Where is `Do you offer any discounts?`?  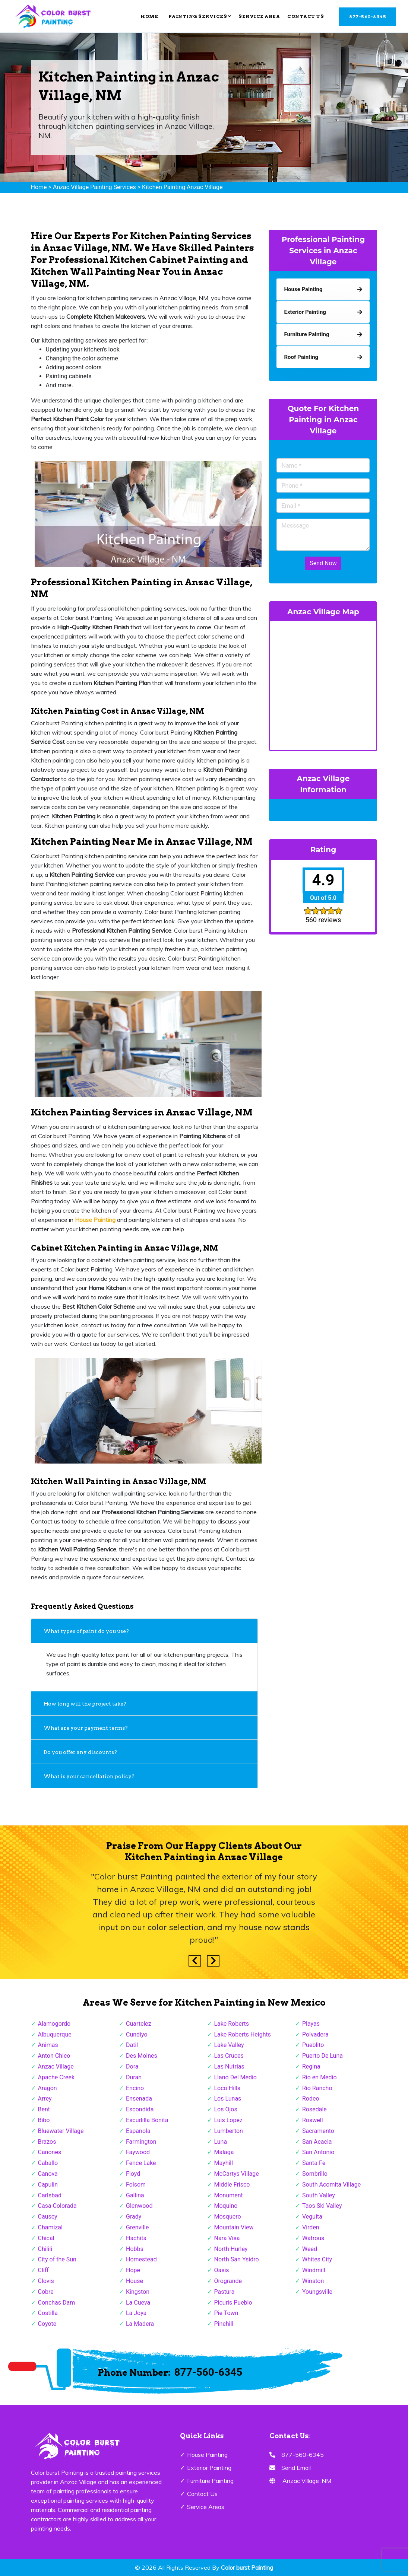 Do you offer any discounts? is located at coordinates (80, 1752).